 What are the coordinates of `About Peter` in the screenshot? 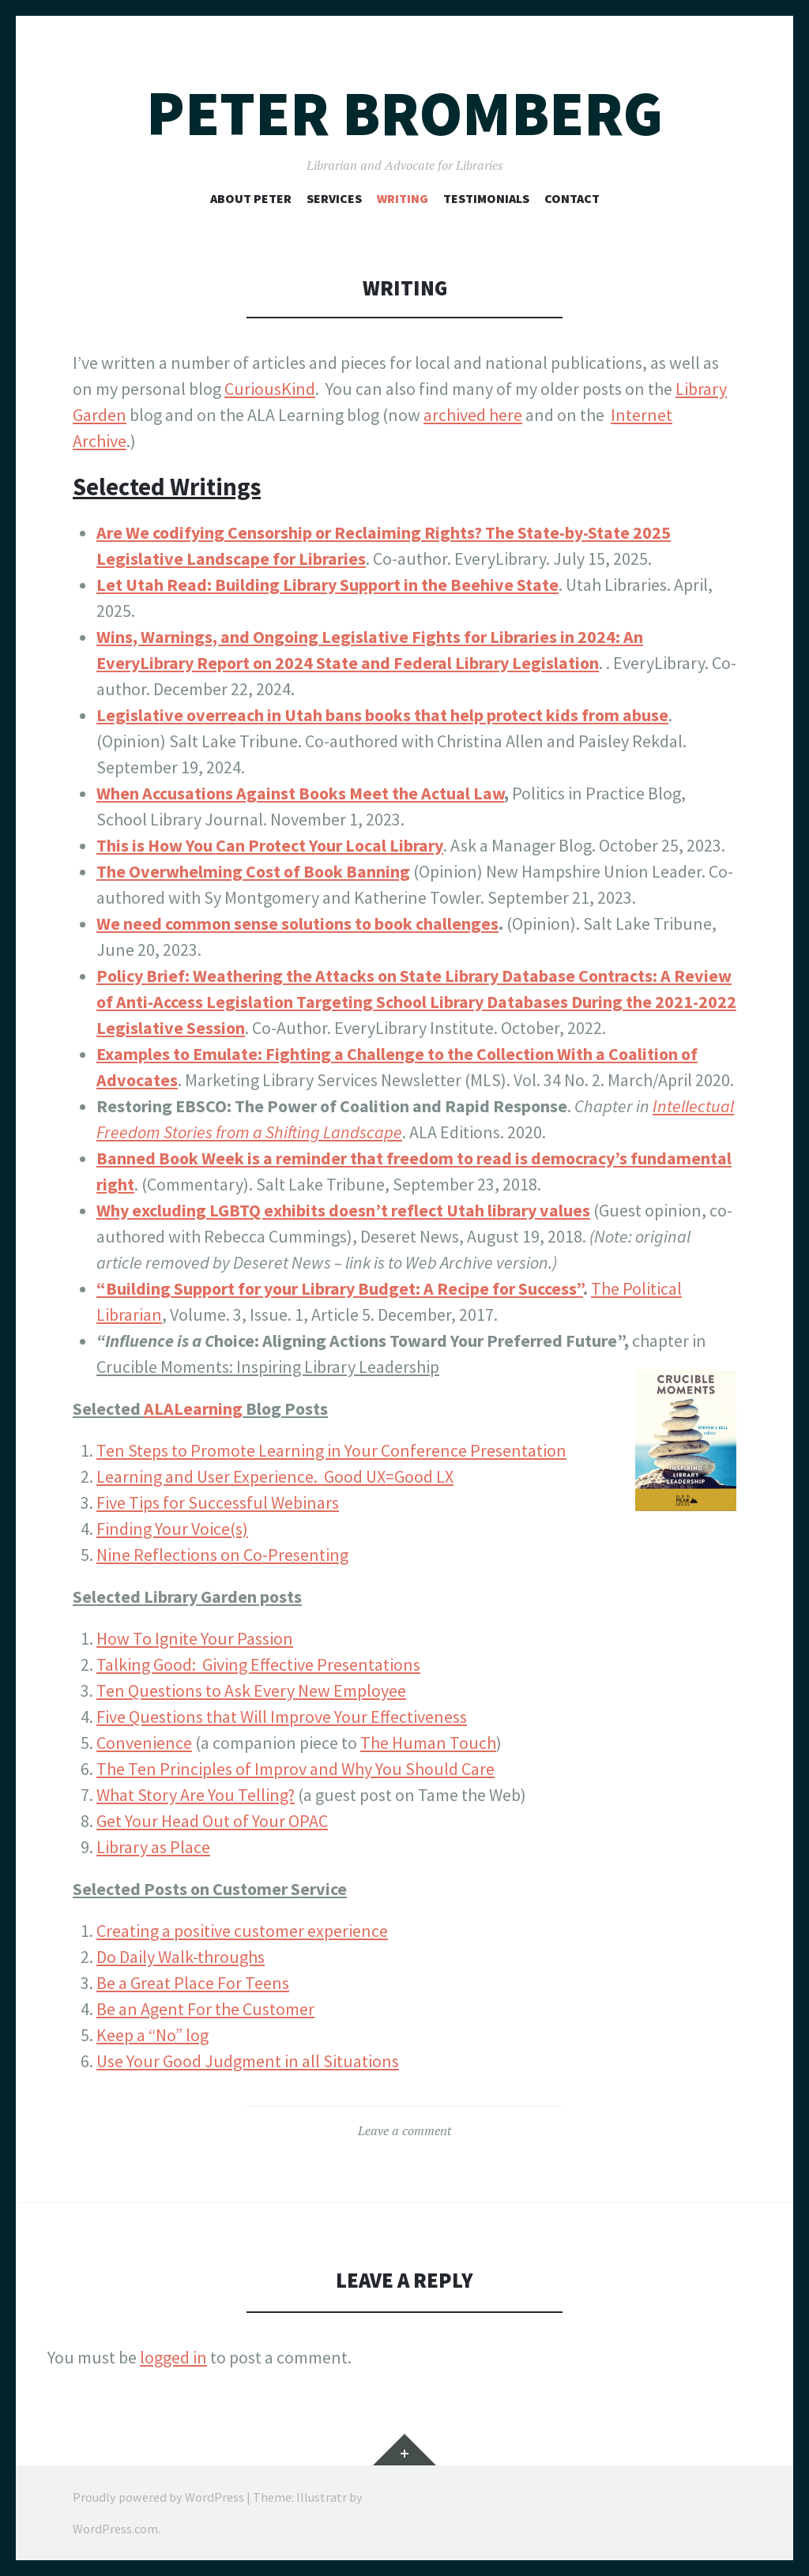 It's located at (251, 198).